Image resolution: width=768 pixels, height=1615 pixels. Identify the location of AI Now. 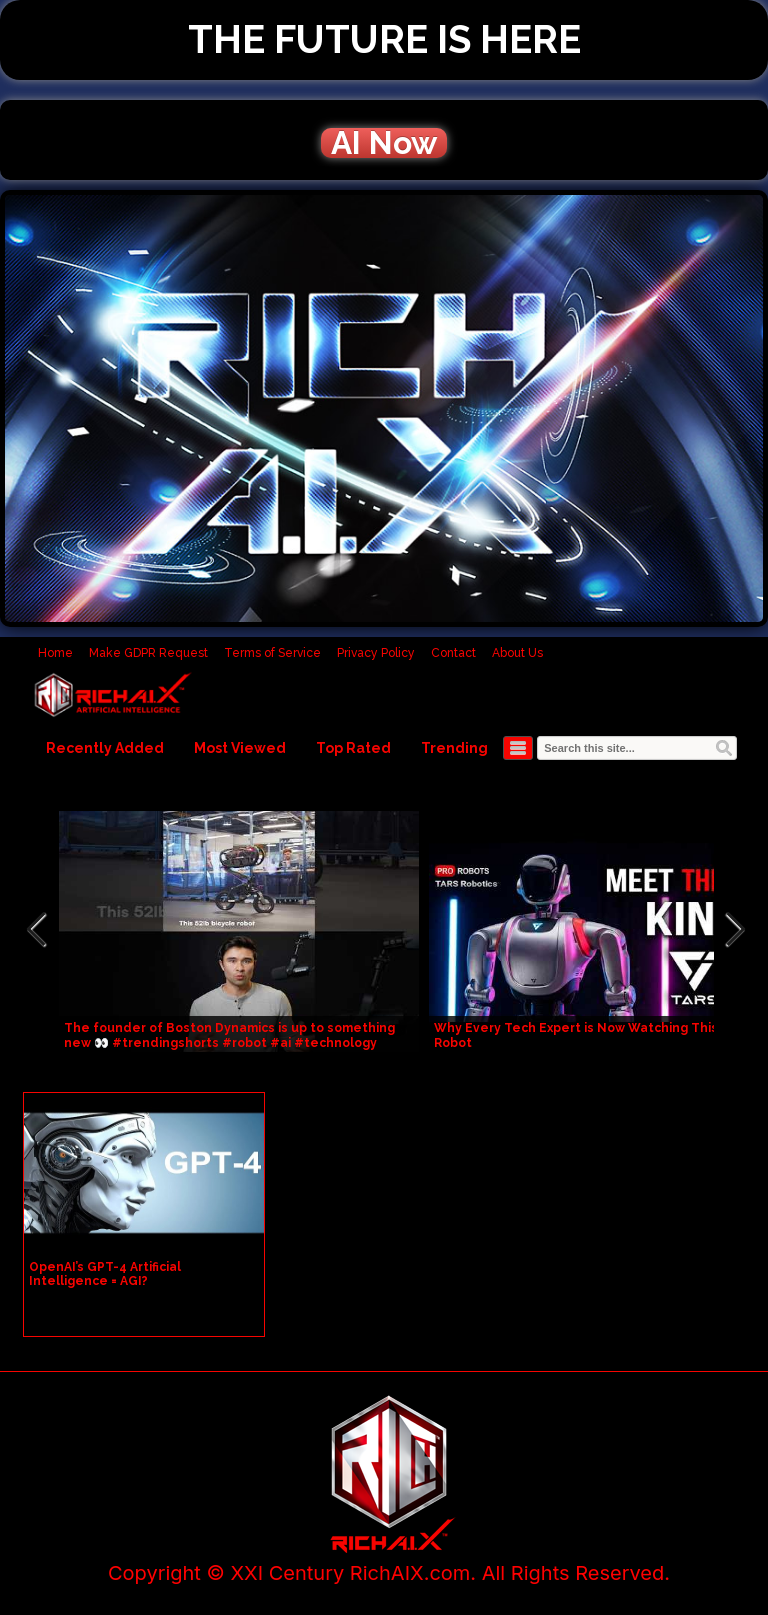
(384, 143).